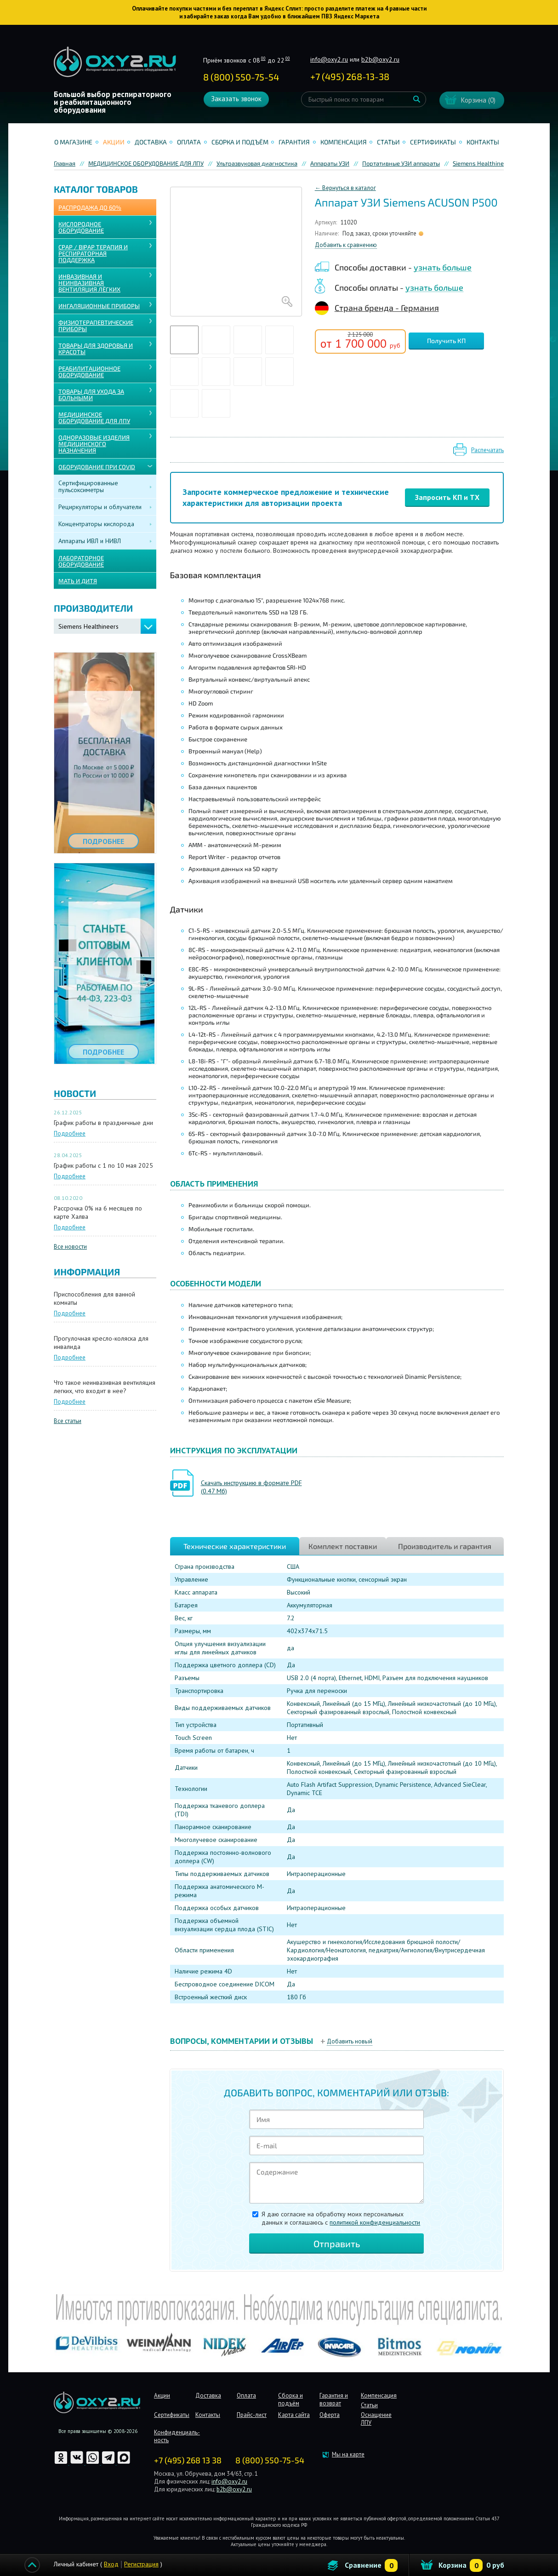  I want to click on Оферта, so click(329, 2415).